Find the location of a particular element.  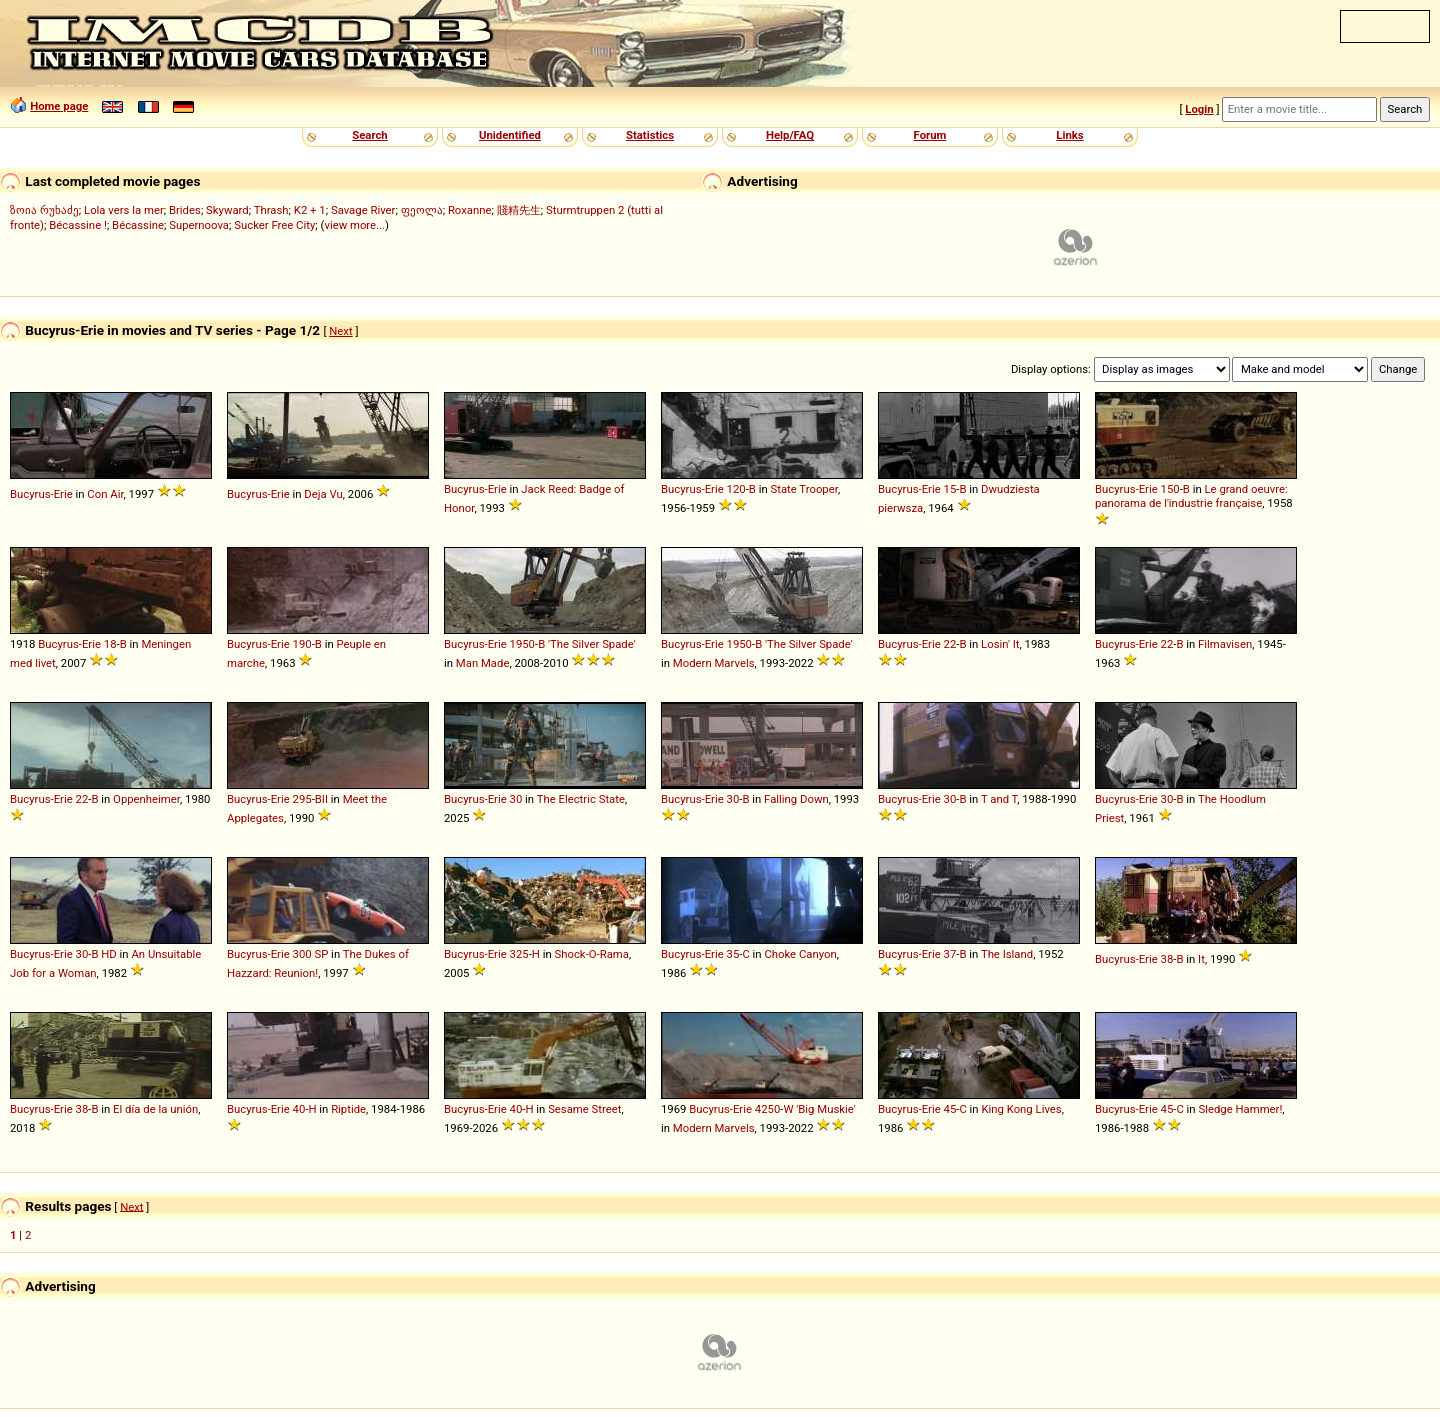

ზოია რუხაძე is located at coordinates (44, 210).